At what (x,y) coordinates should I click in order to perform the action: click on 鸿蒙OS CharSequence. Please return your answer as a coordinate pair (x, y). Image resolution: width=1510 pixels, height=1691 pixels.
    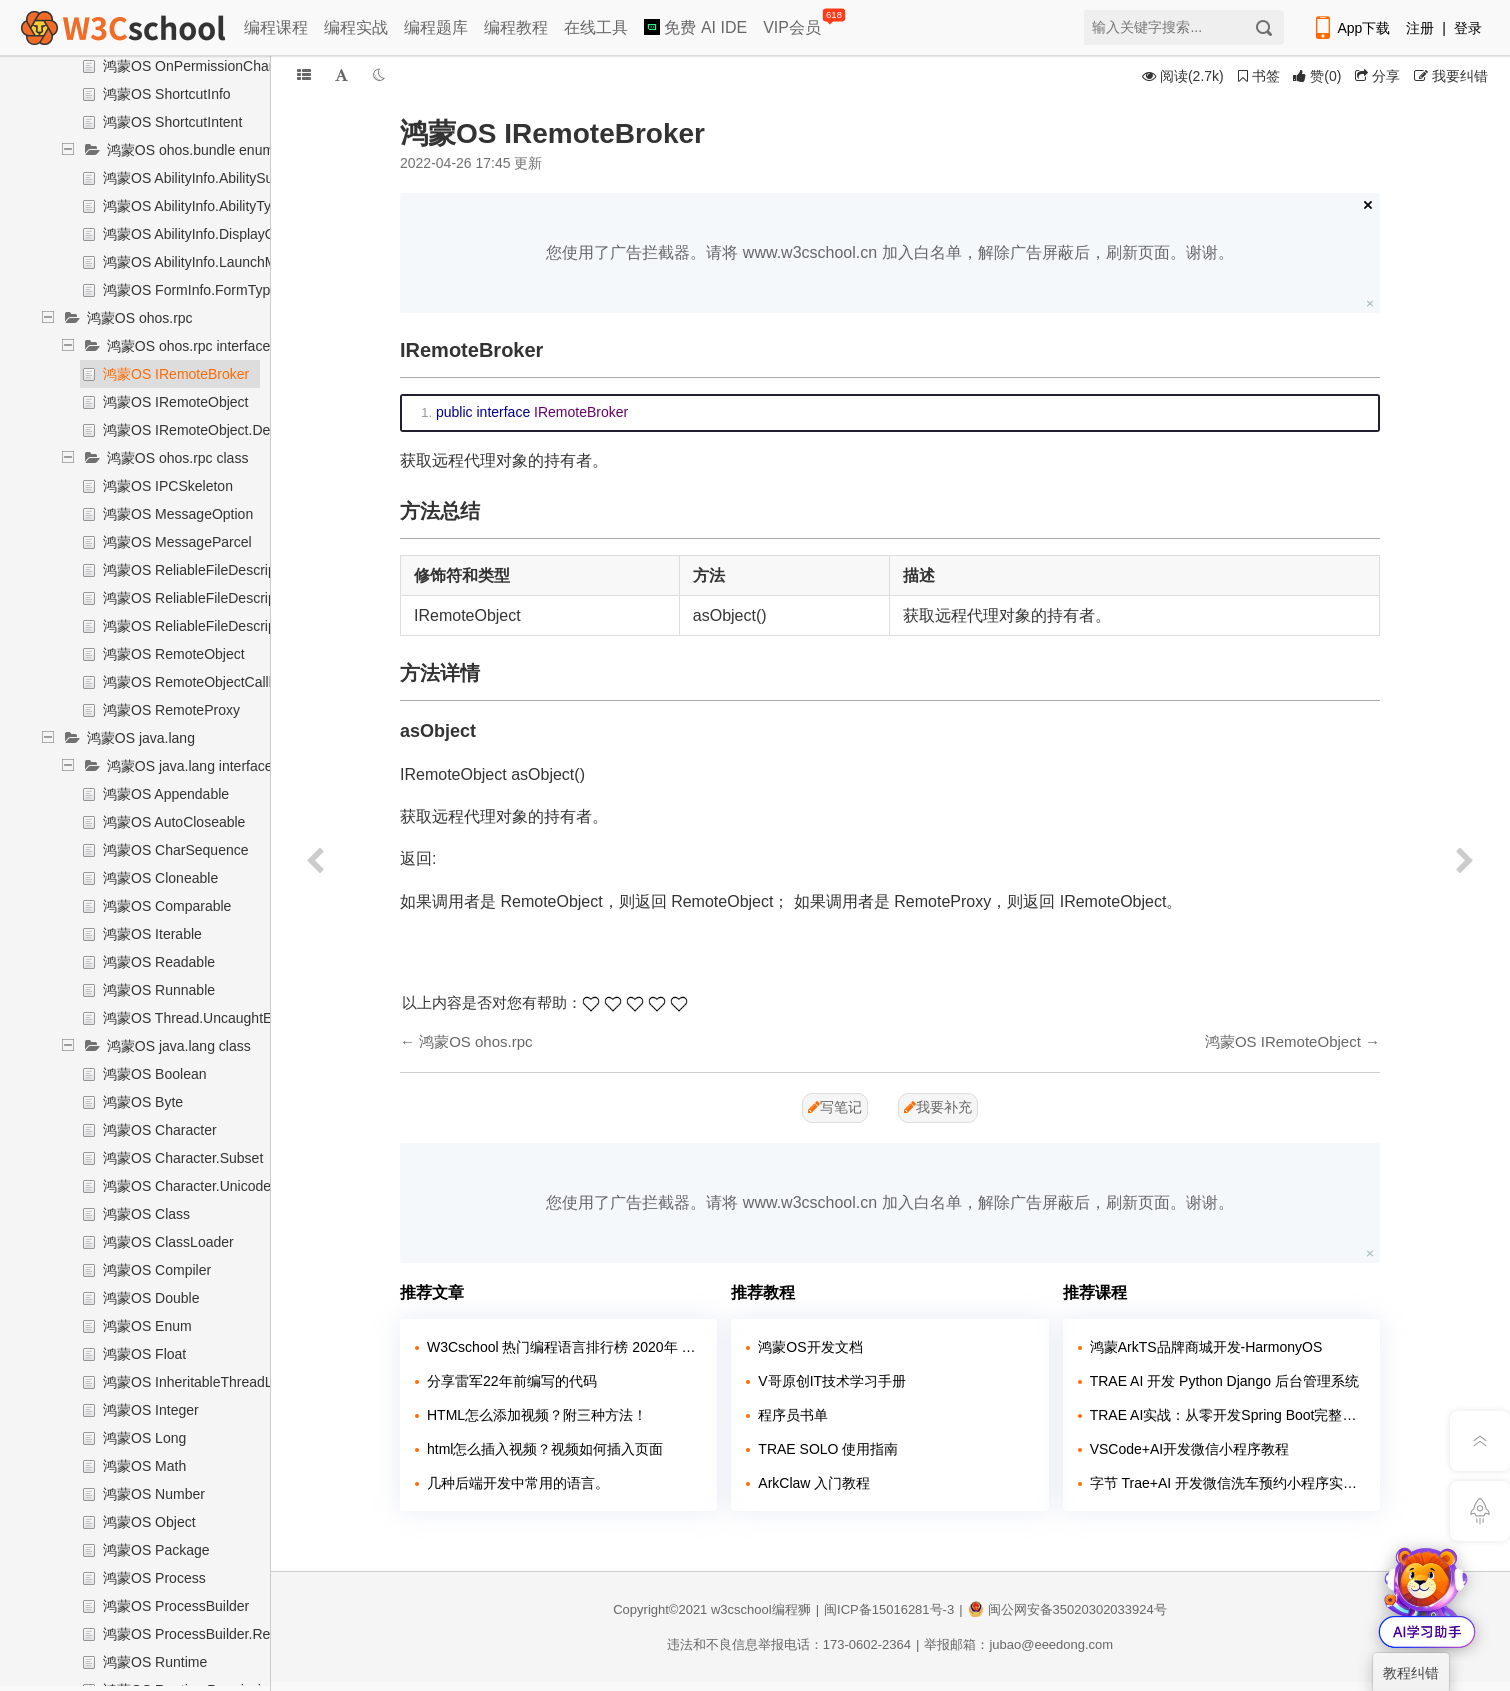
    Looking at the image, I should click on (176, 850).